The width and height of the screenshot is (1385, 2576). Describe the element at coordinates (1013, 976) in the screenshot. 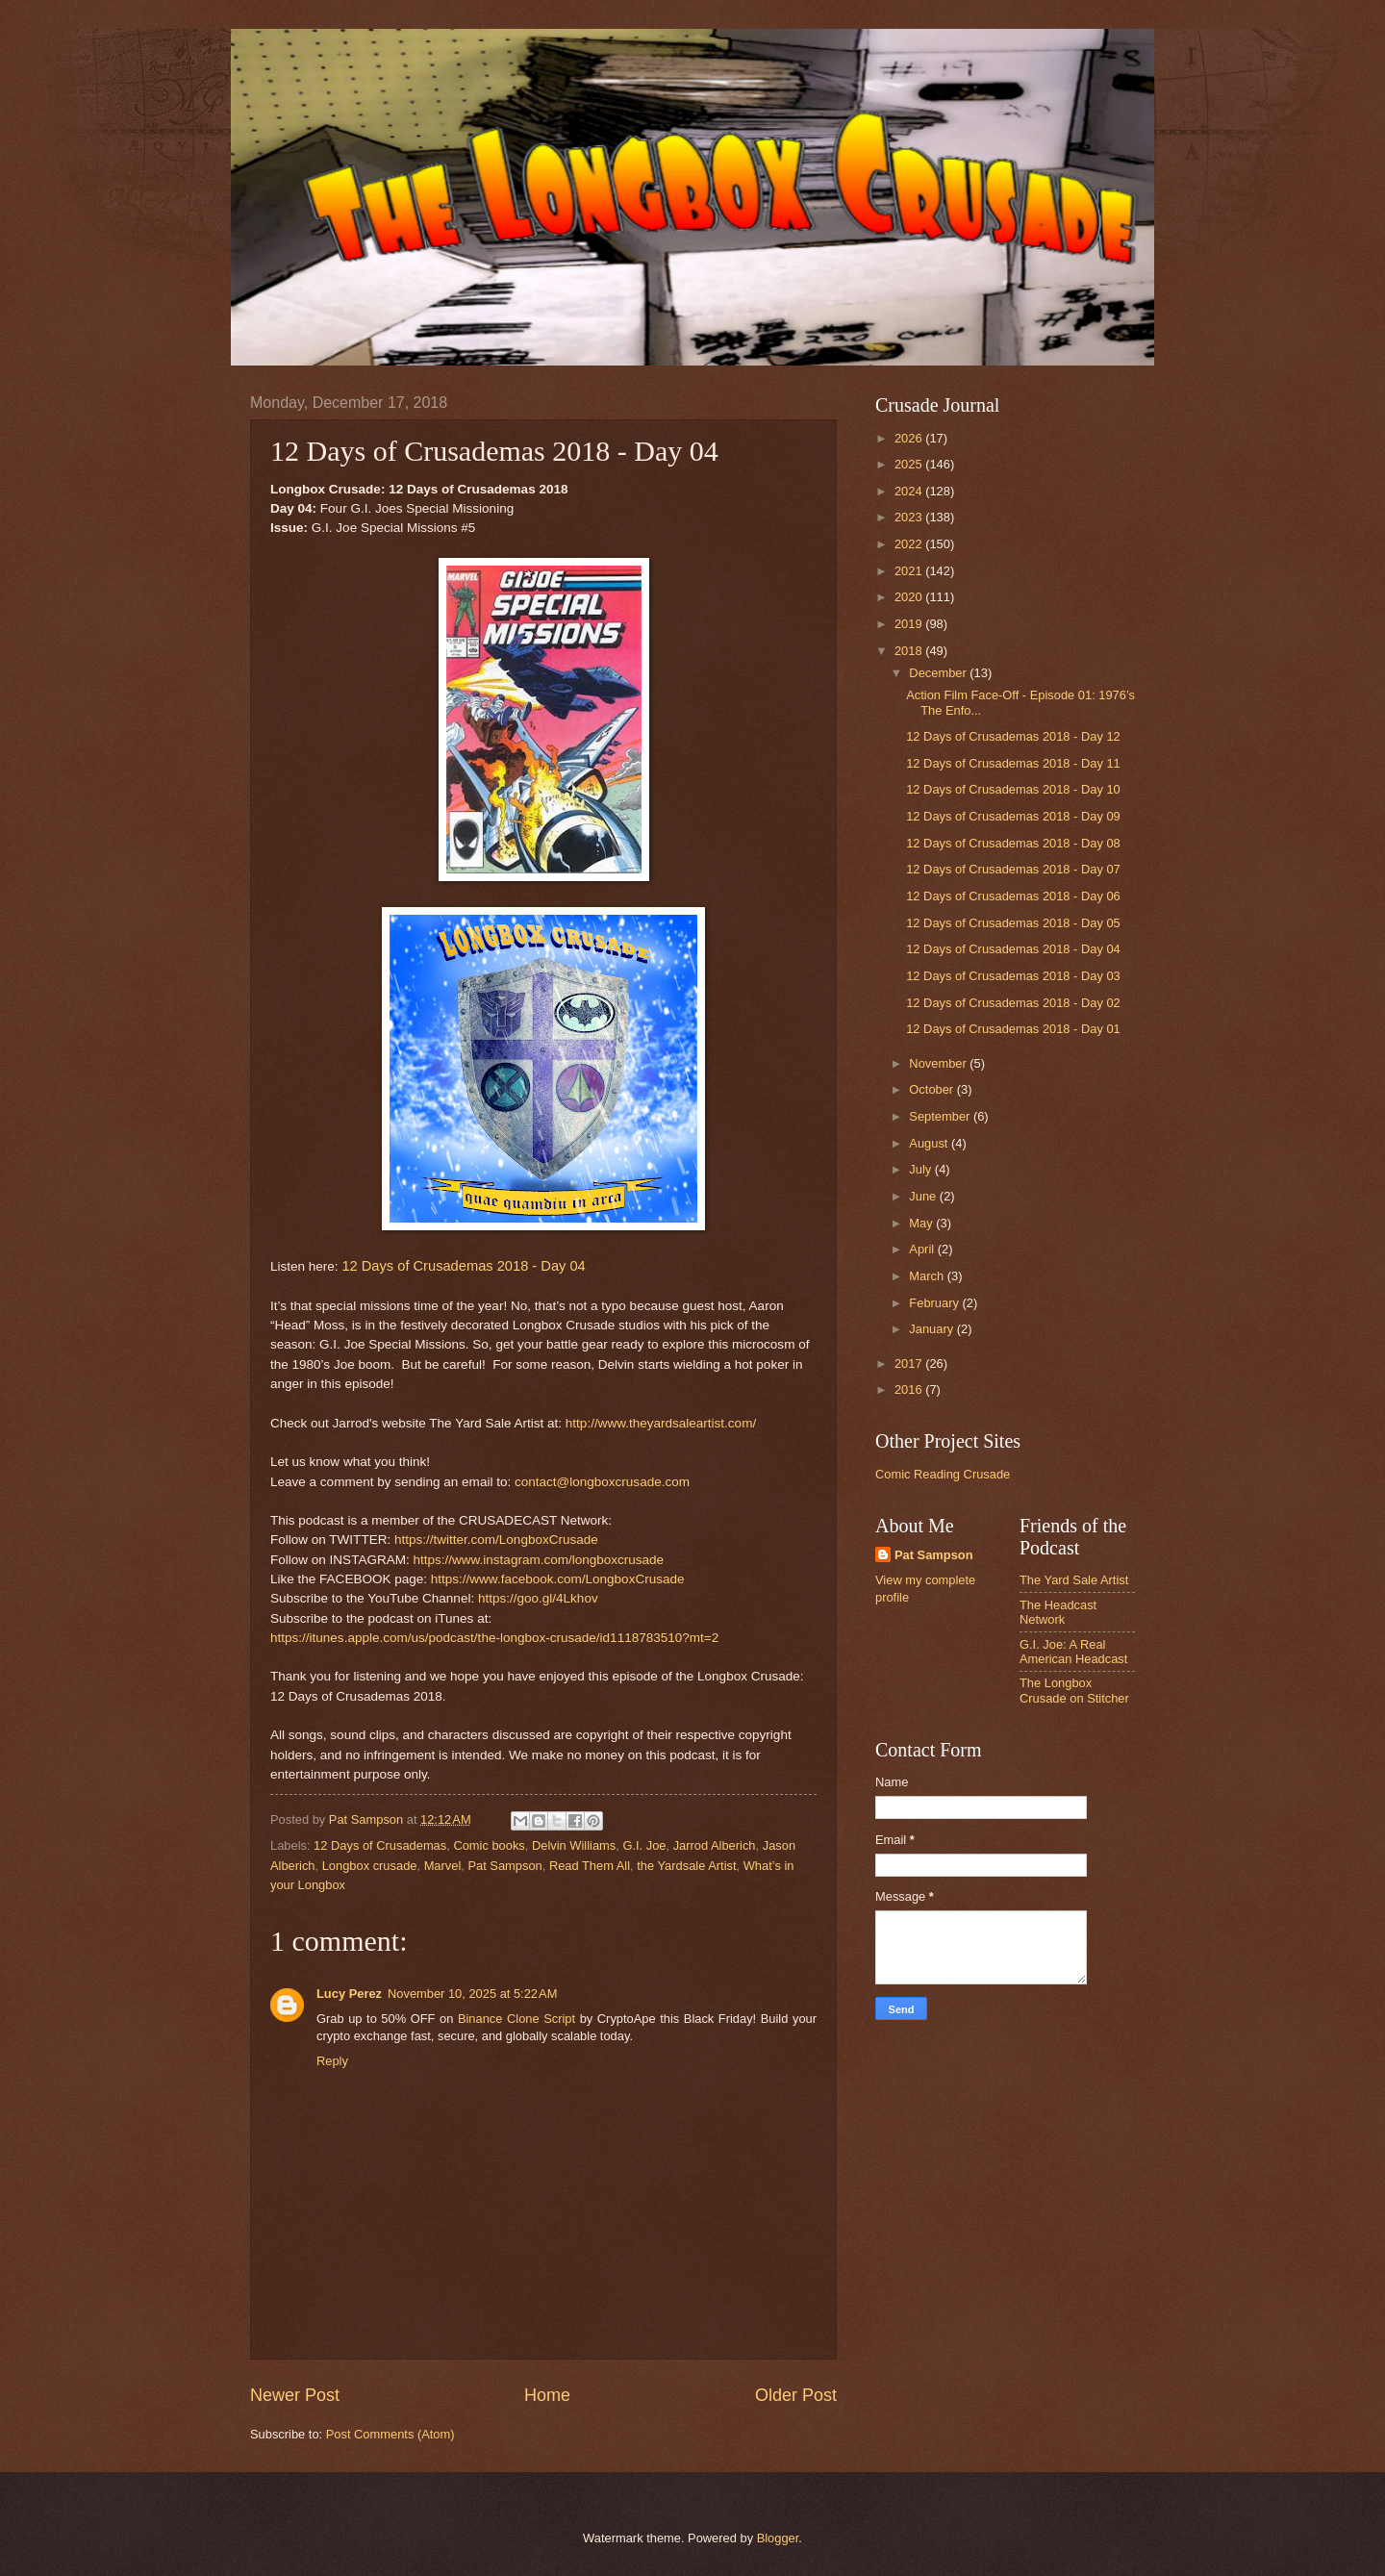

I see `12 Days of Crusademas 2018 - Day 03` at that location.